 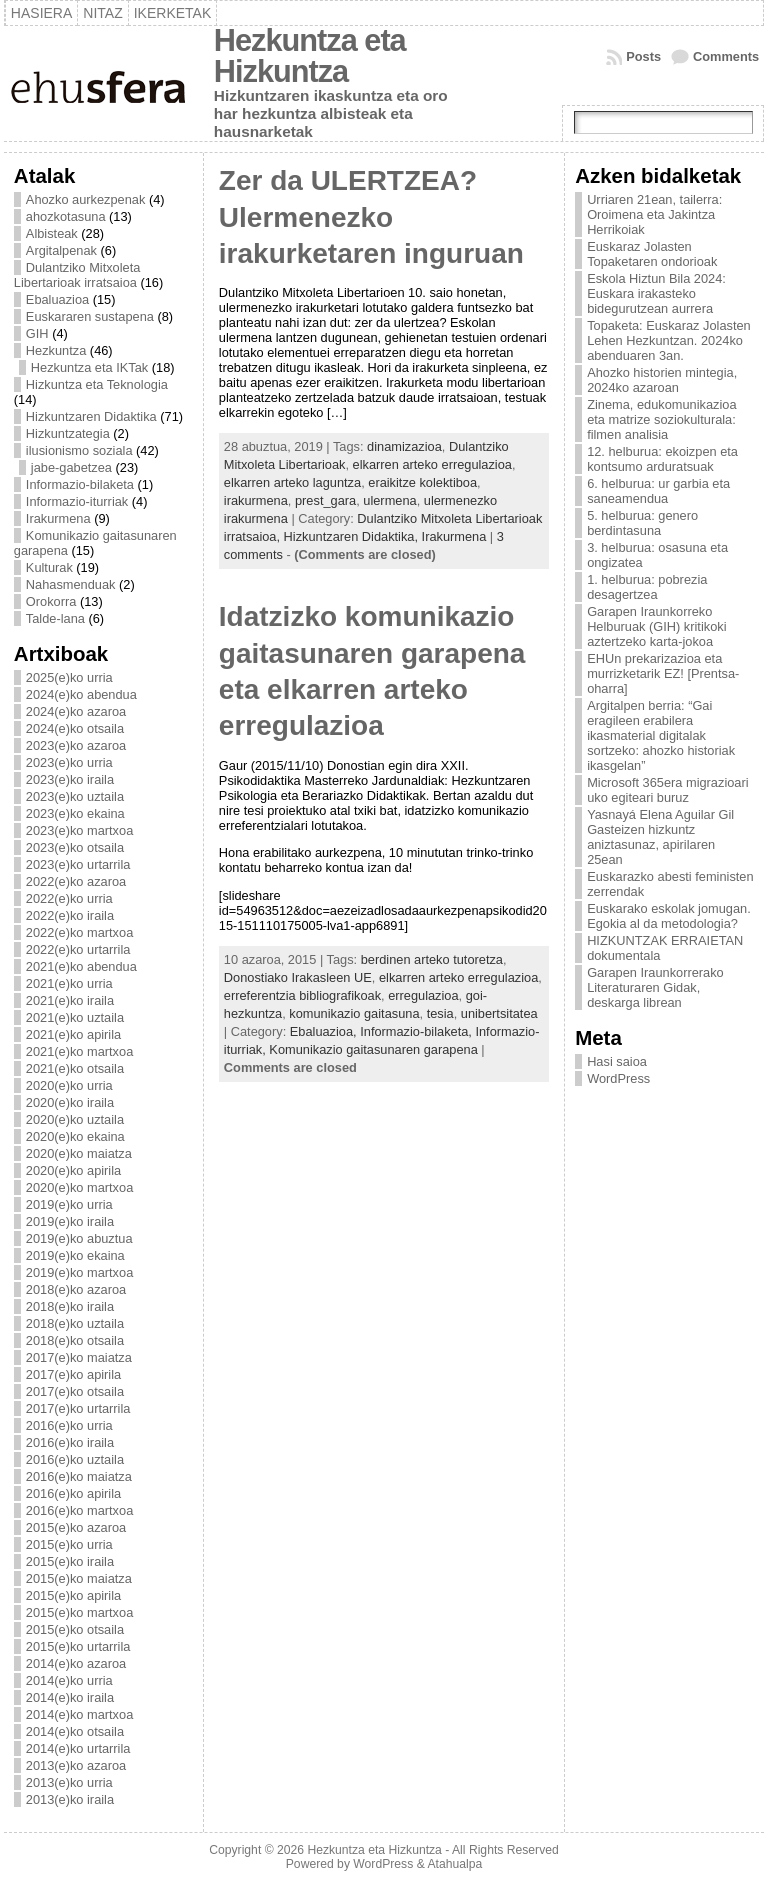 I want to click on 2015(e)ko urtarrila, so click(x=78, y=1646).